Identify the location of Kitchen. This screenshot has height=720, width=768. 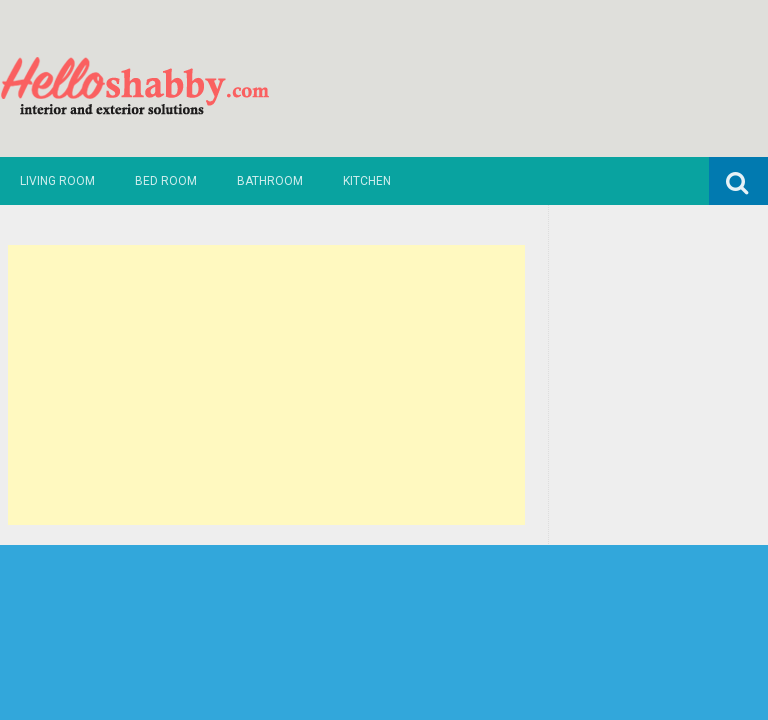
(367, 181).